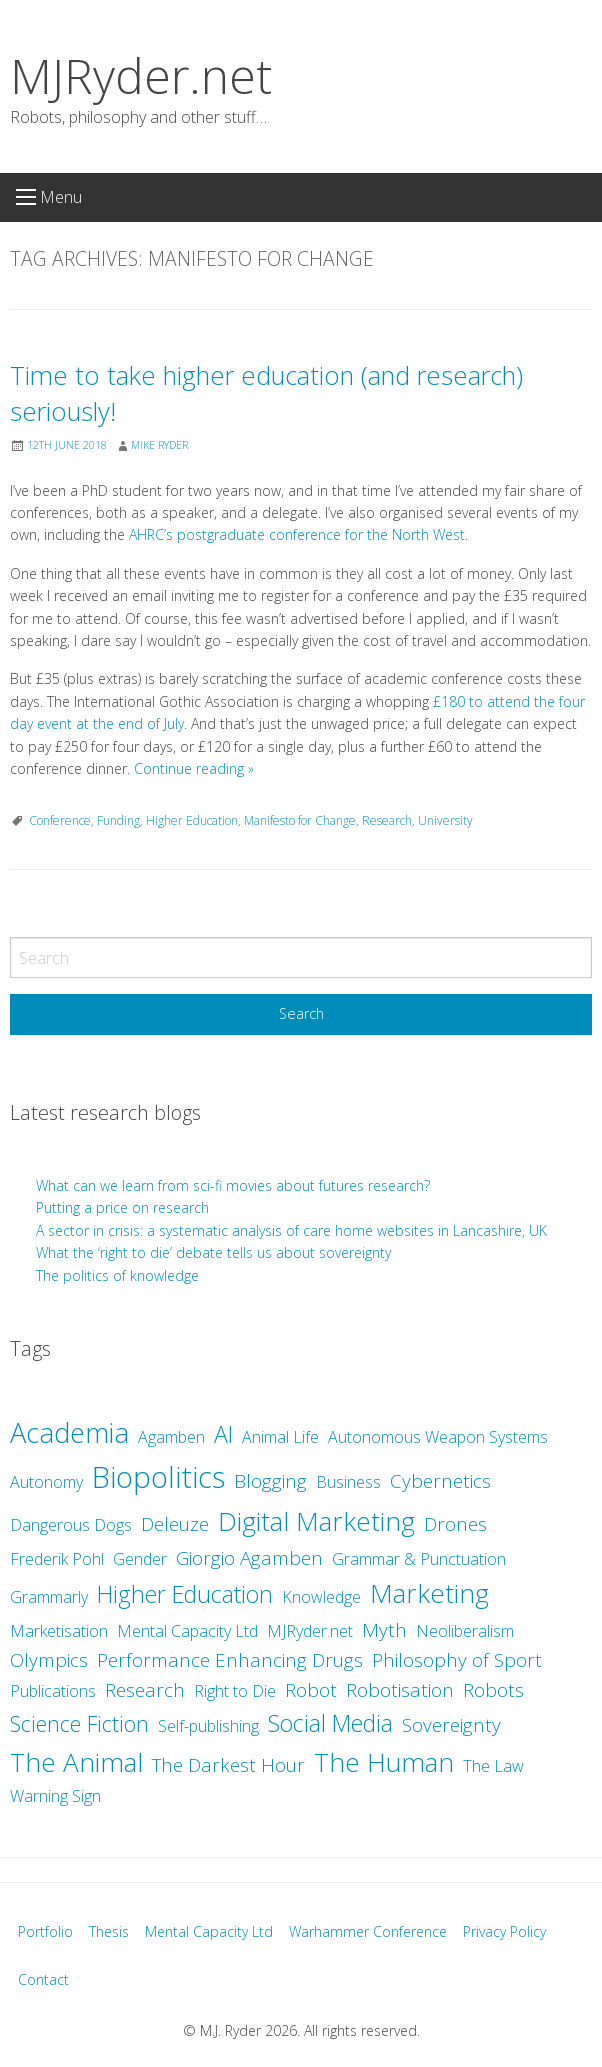  What do you see at coordinates (158, 1477) in the screenshot?
I see `Biopolitics [Biopolitics (10 items)]` at bounding box center [158, 1477].